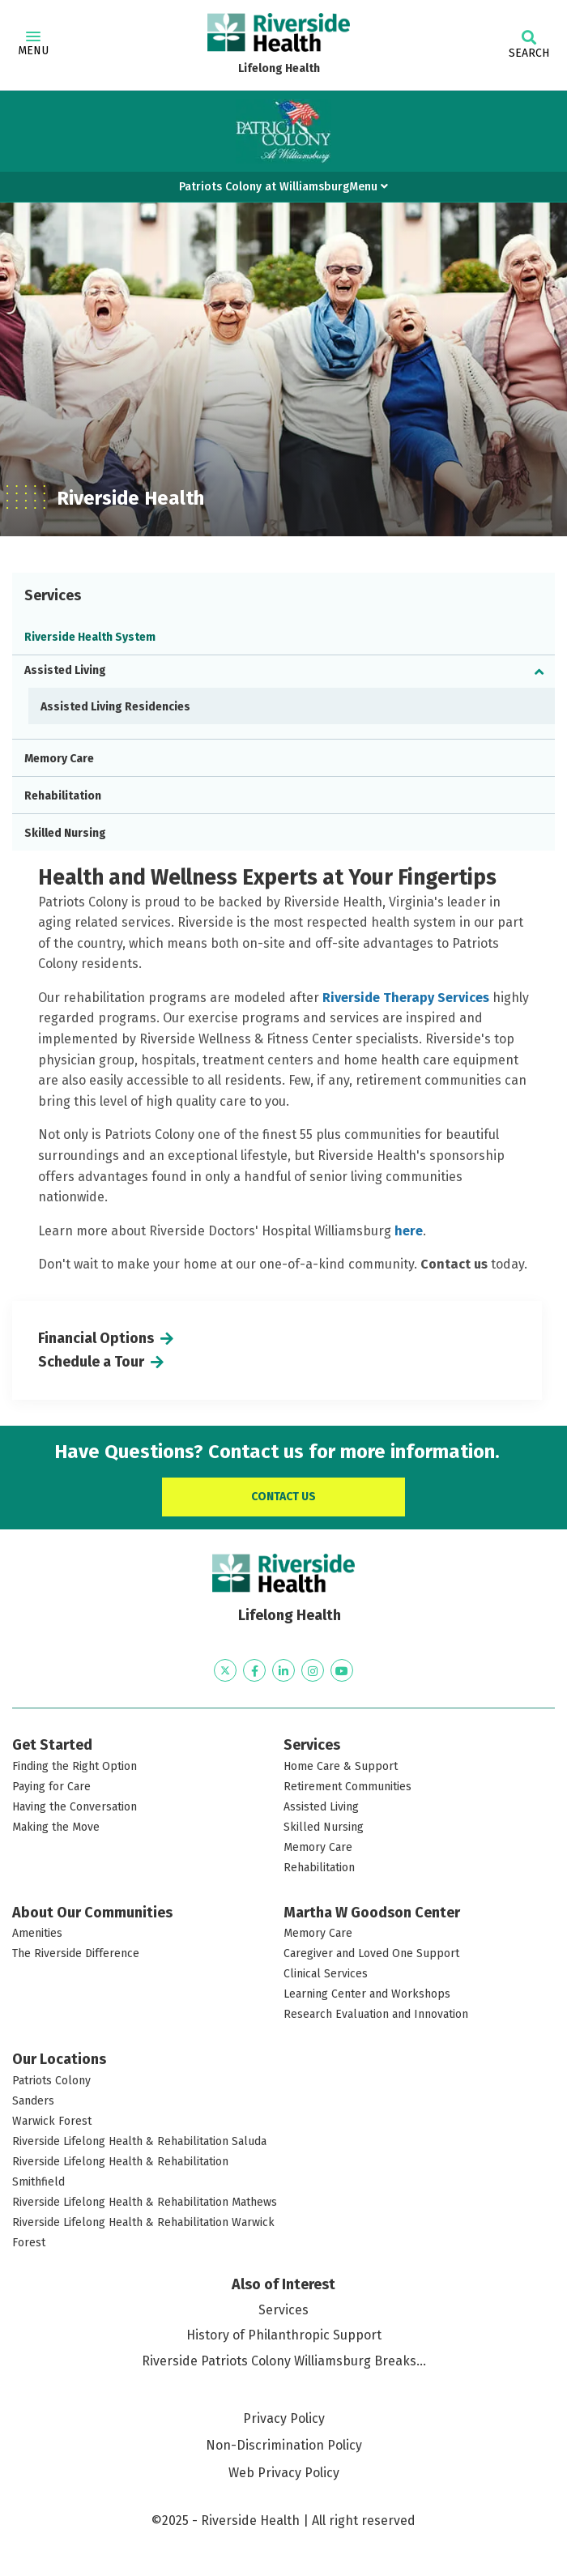  I want to click on Menu, so click(33, 45).